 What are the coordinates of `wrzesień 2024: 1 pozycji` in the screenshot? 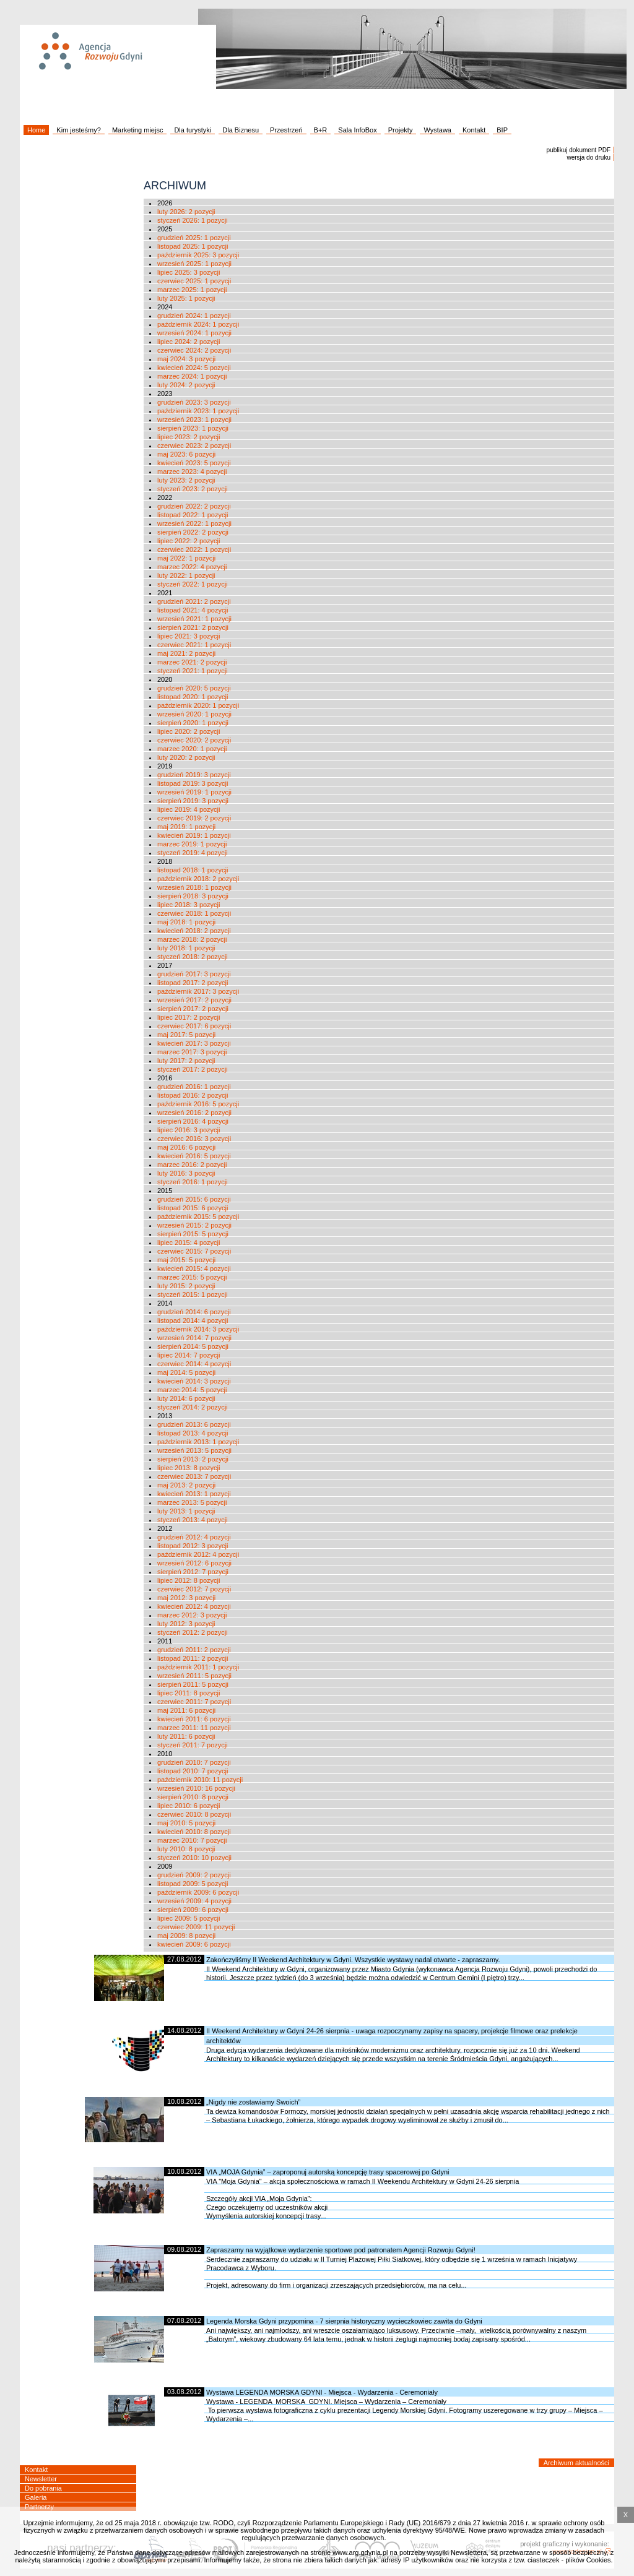 It's located at (194, 333).